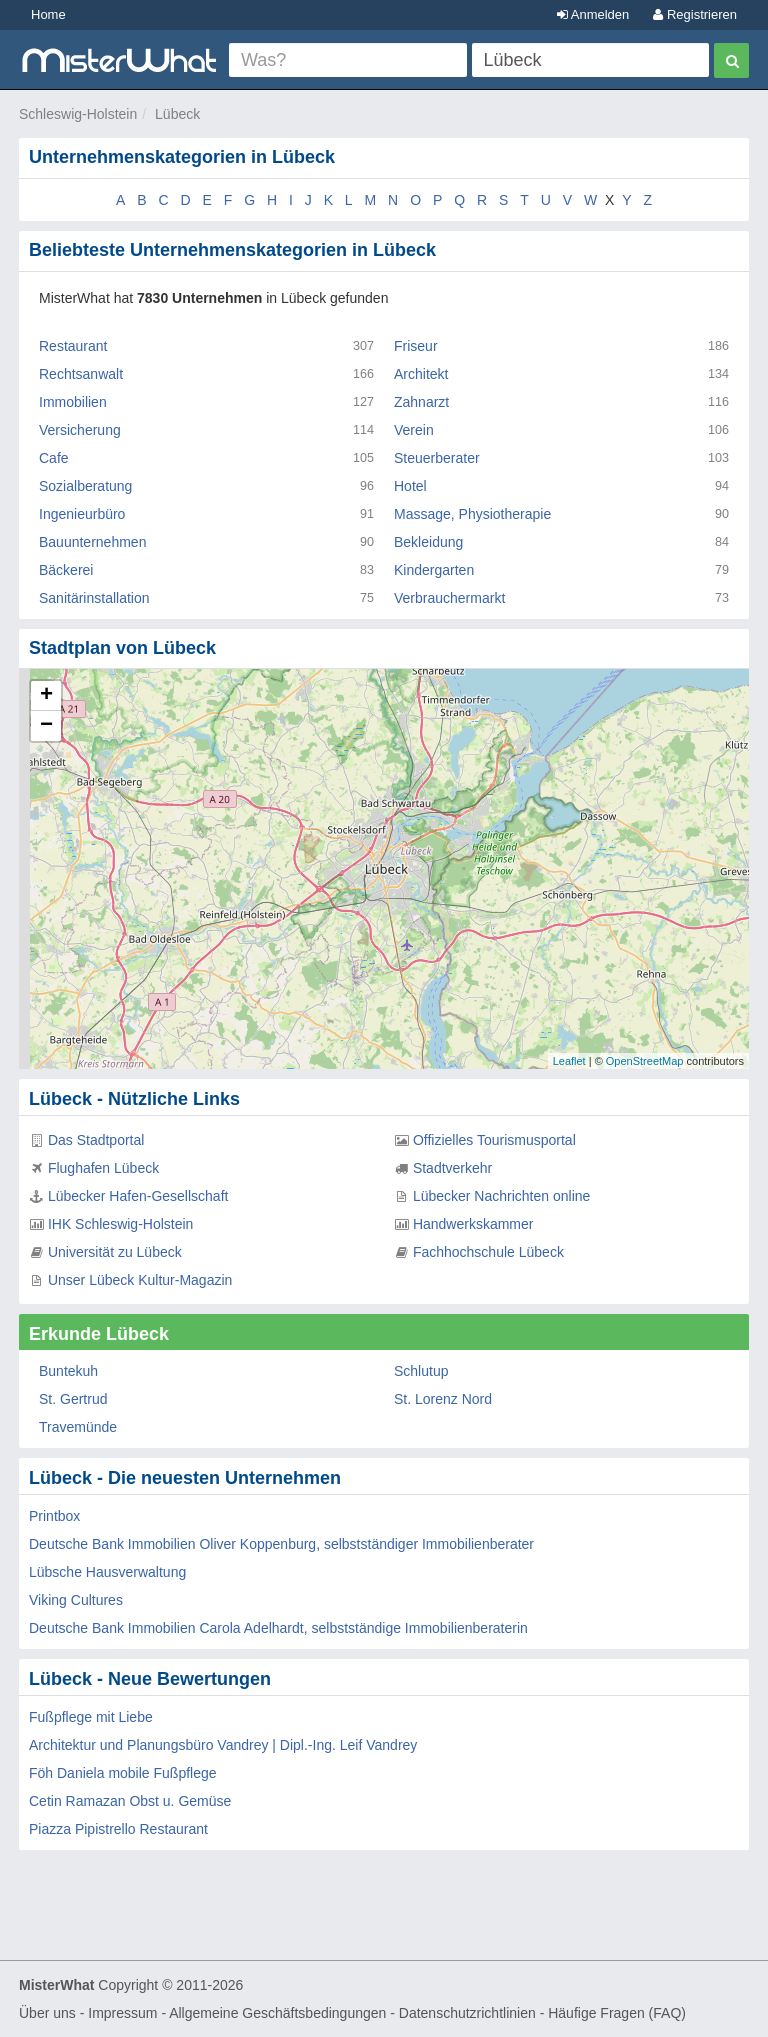 This screenshot has width=768, height=2037. I want to click on Lübeck, so click(177, 114).